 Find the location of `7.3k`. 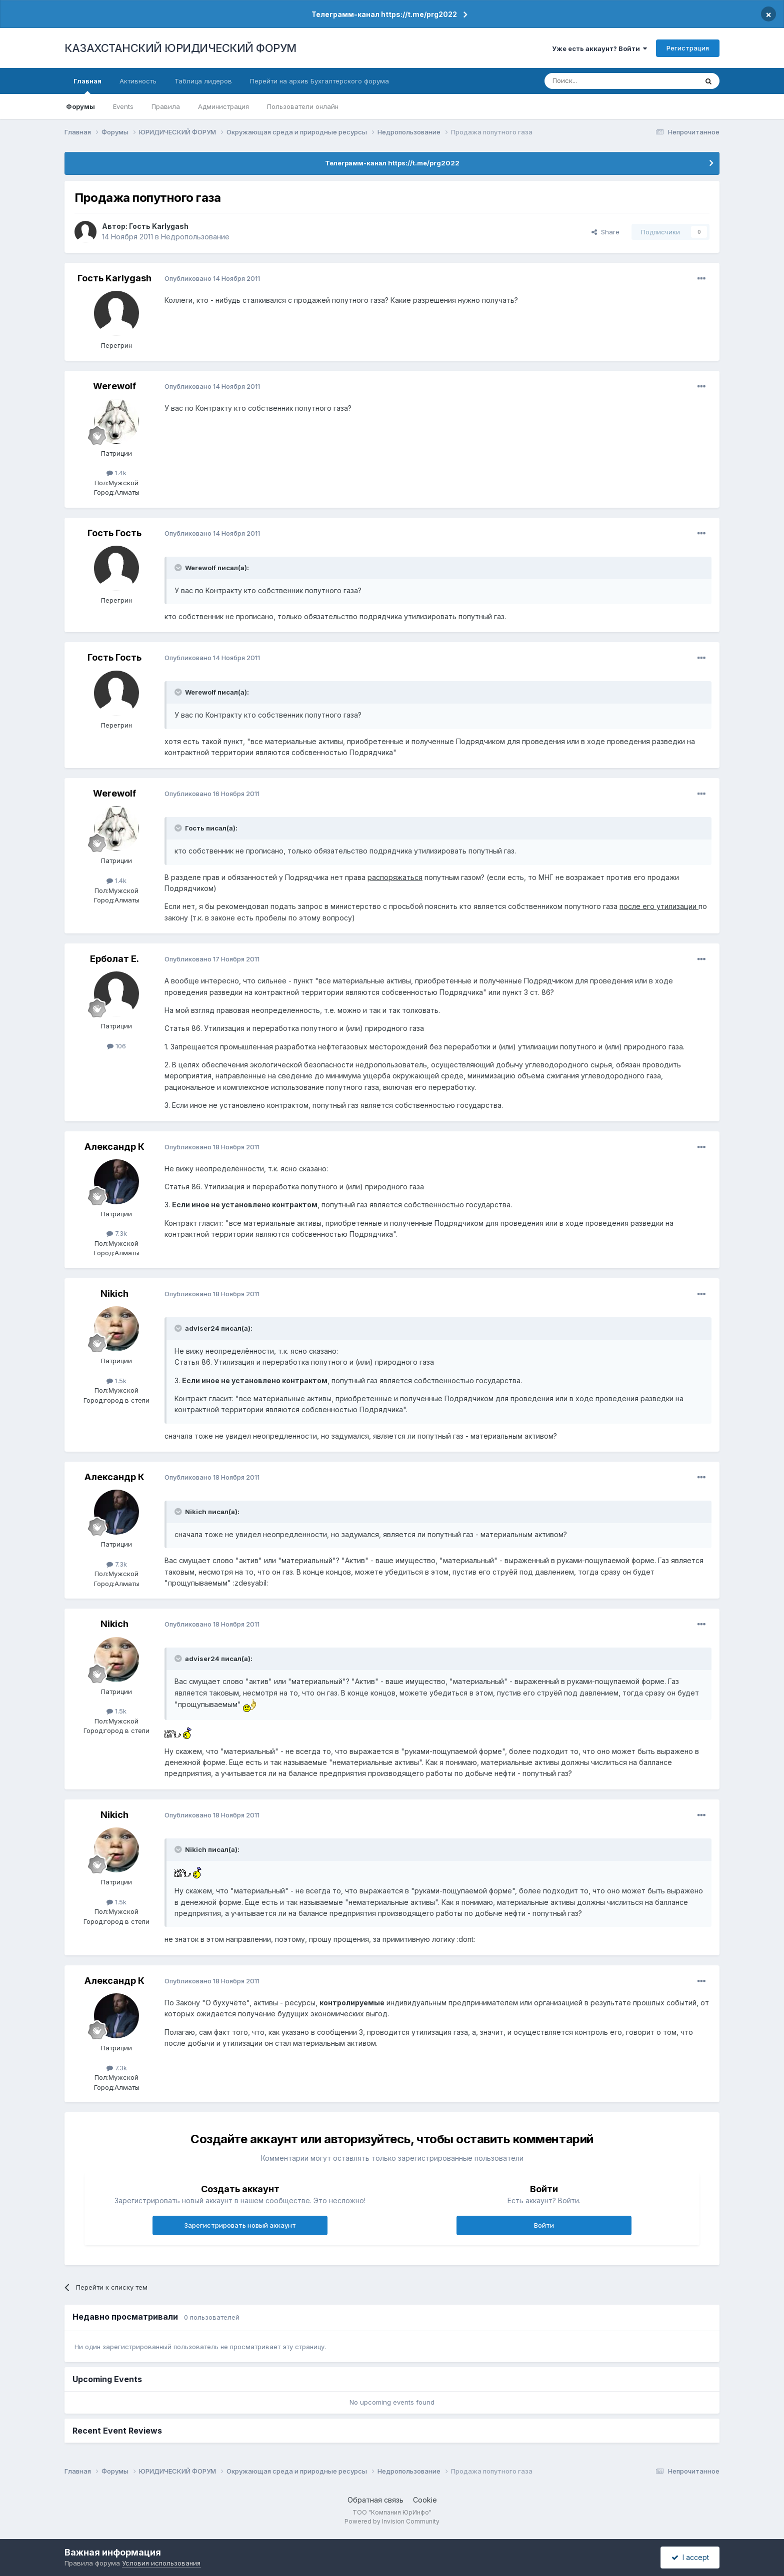

7.3k is located at coordinates (116, 1233).